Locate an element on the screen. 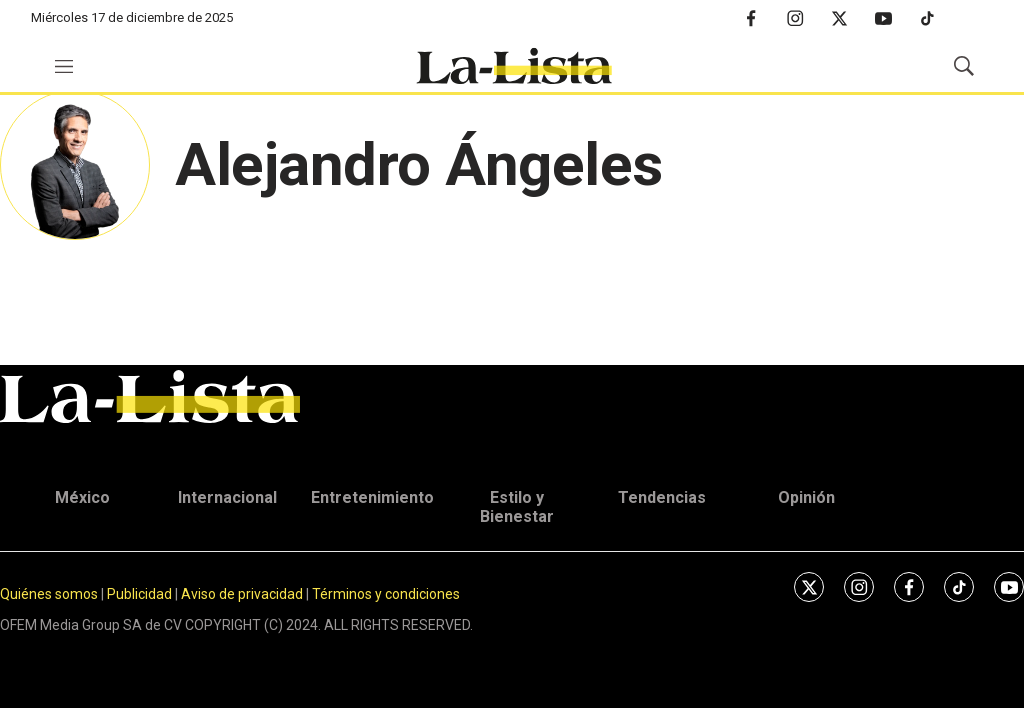 This screenshot has height=720, width=1024. Aviso de privacidad is located at coordinates (242, 594).